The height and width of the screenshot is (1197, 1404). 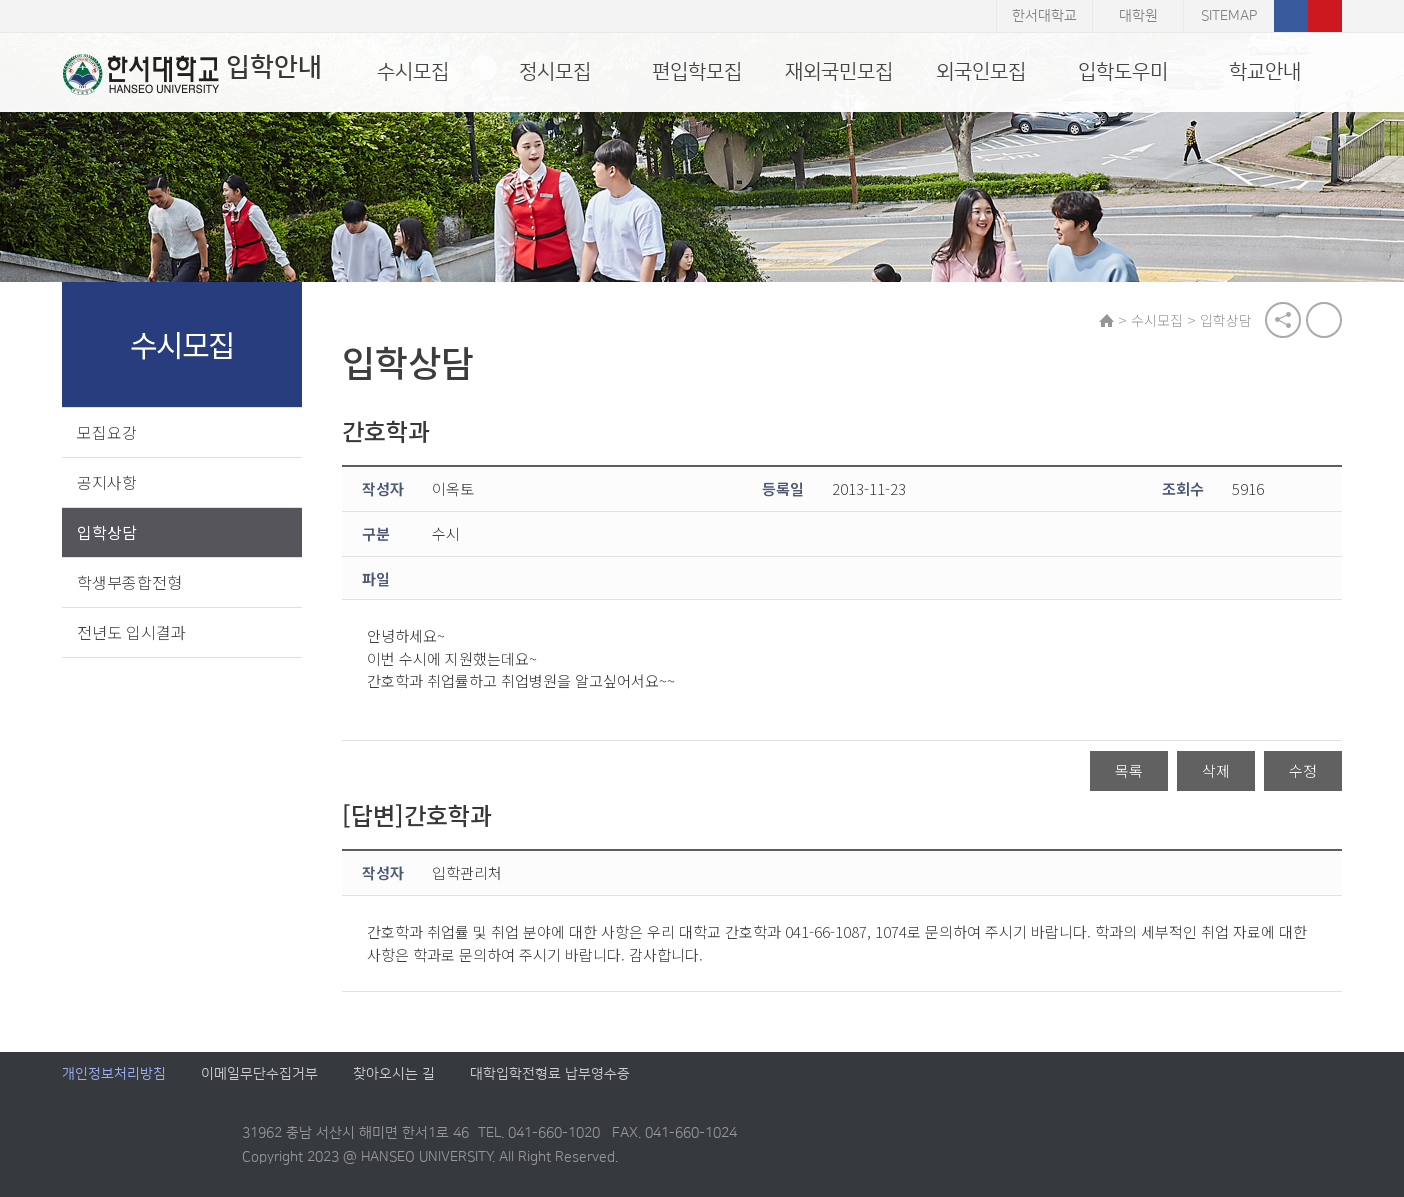 What do you see at coordinates (550, 1075) in the screenshot?
I see `대학입학전형료 납부영수증` at bounding box center [550, 1075].